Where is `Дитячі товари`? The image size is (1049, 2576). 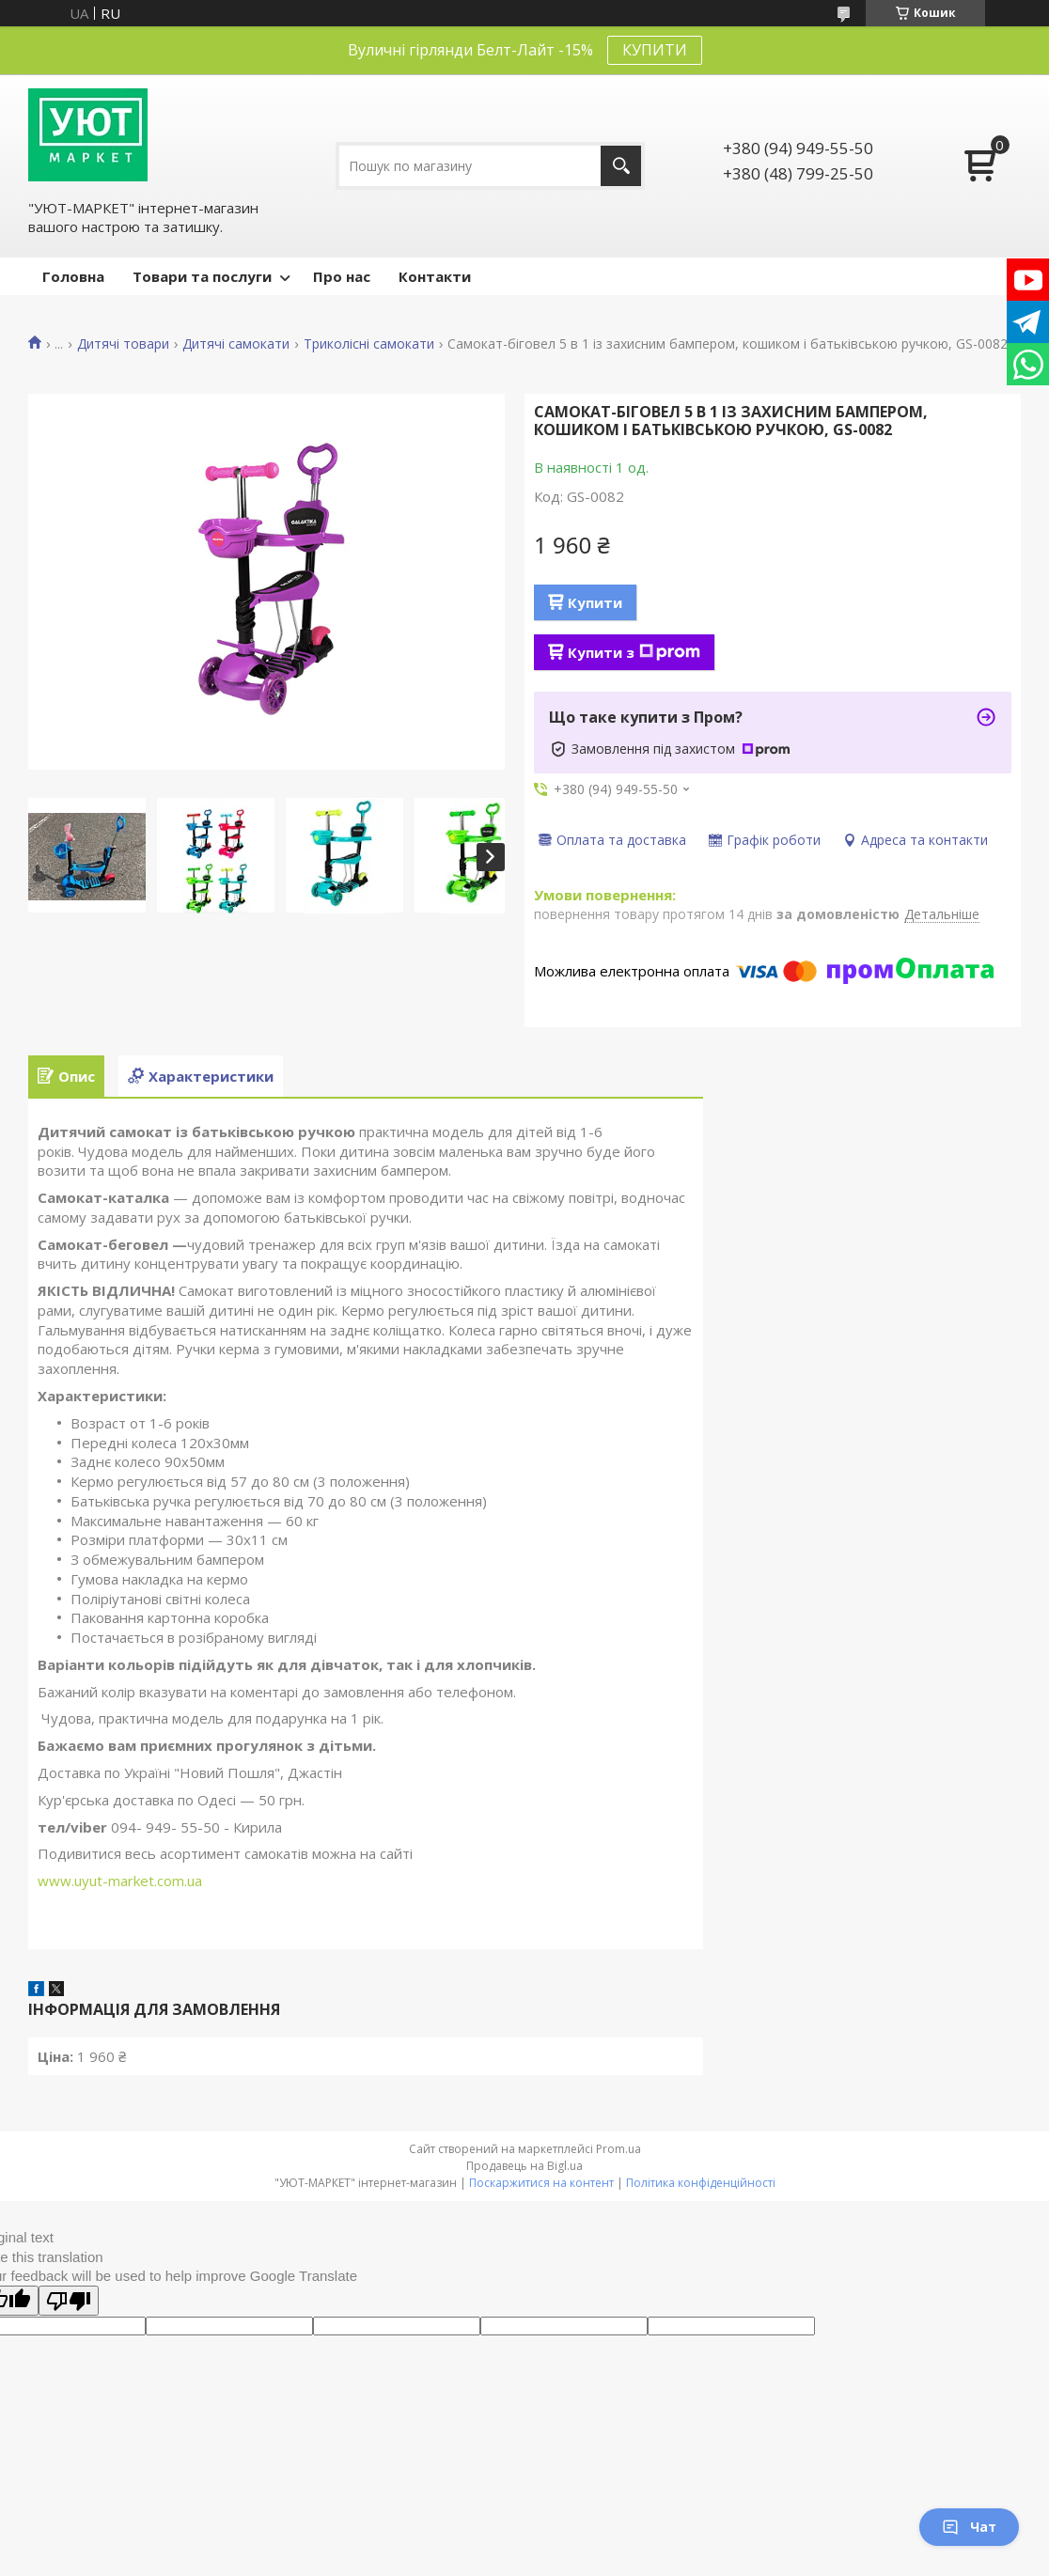 Дитячі товари is located at coordinates (123, 344).